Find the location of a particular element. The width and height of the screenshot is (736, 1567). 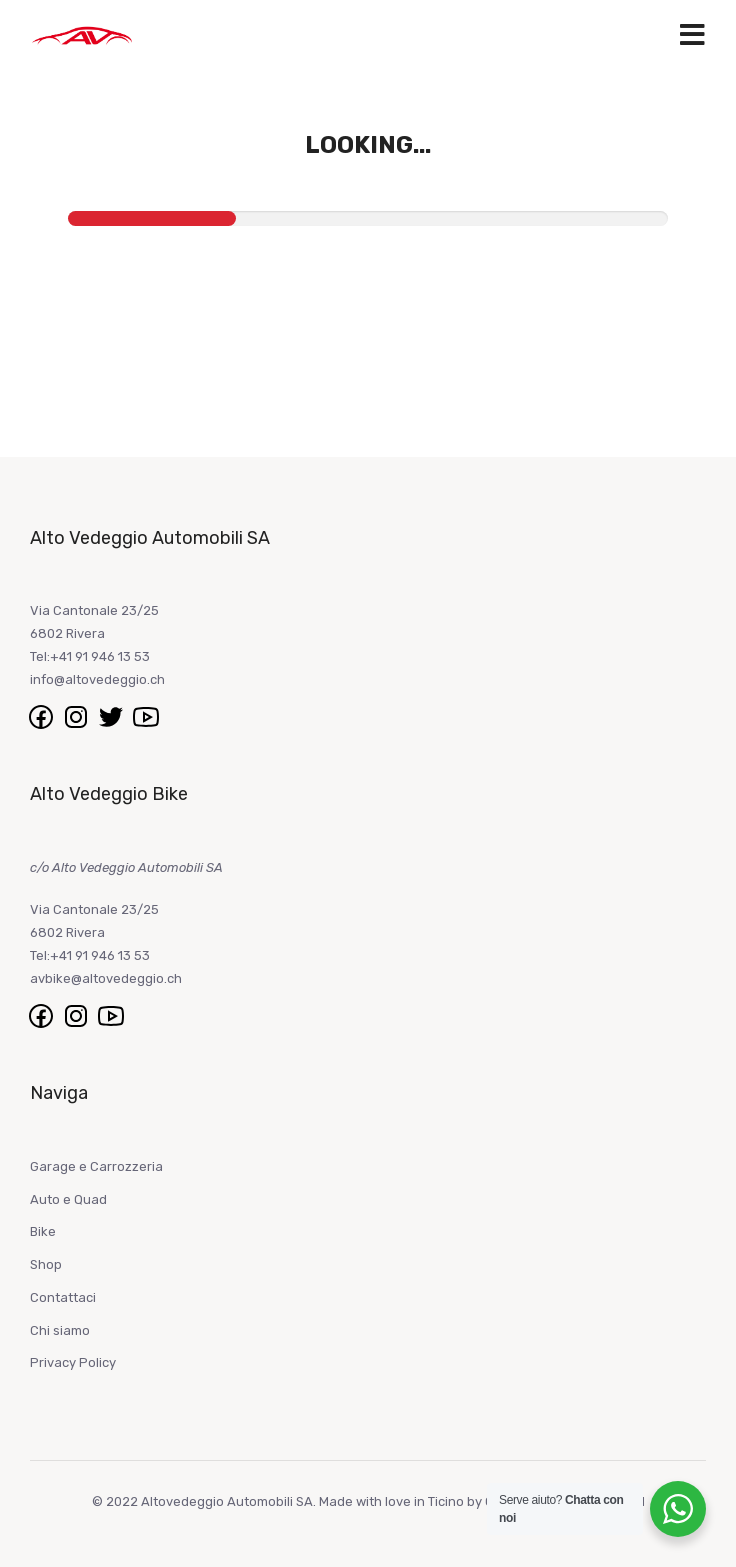

Bike is located at coordinates (43, 1231).